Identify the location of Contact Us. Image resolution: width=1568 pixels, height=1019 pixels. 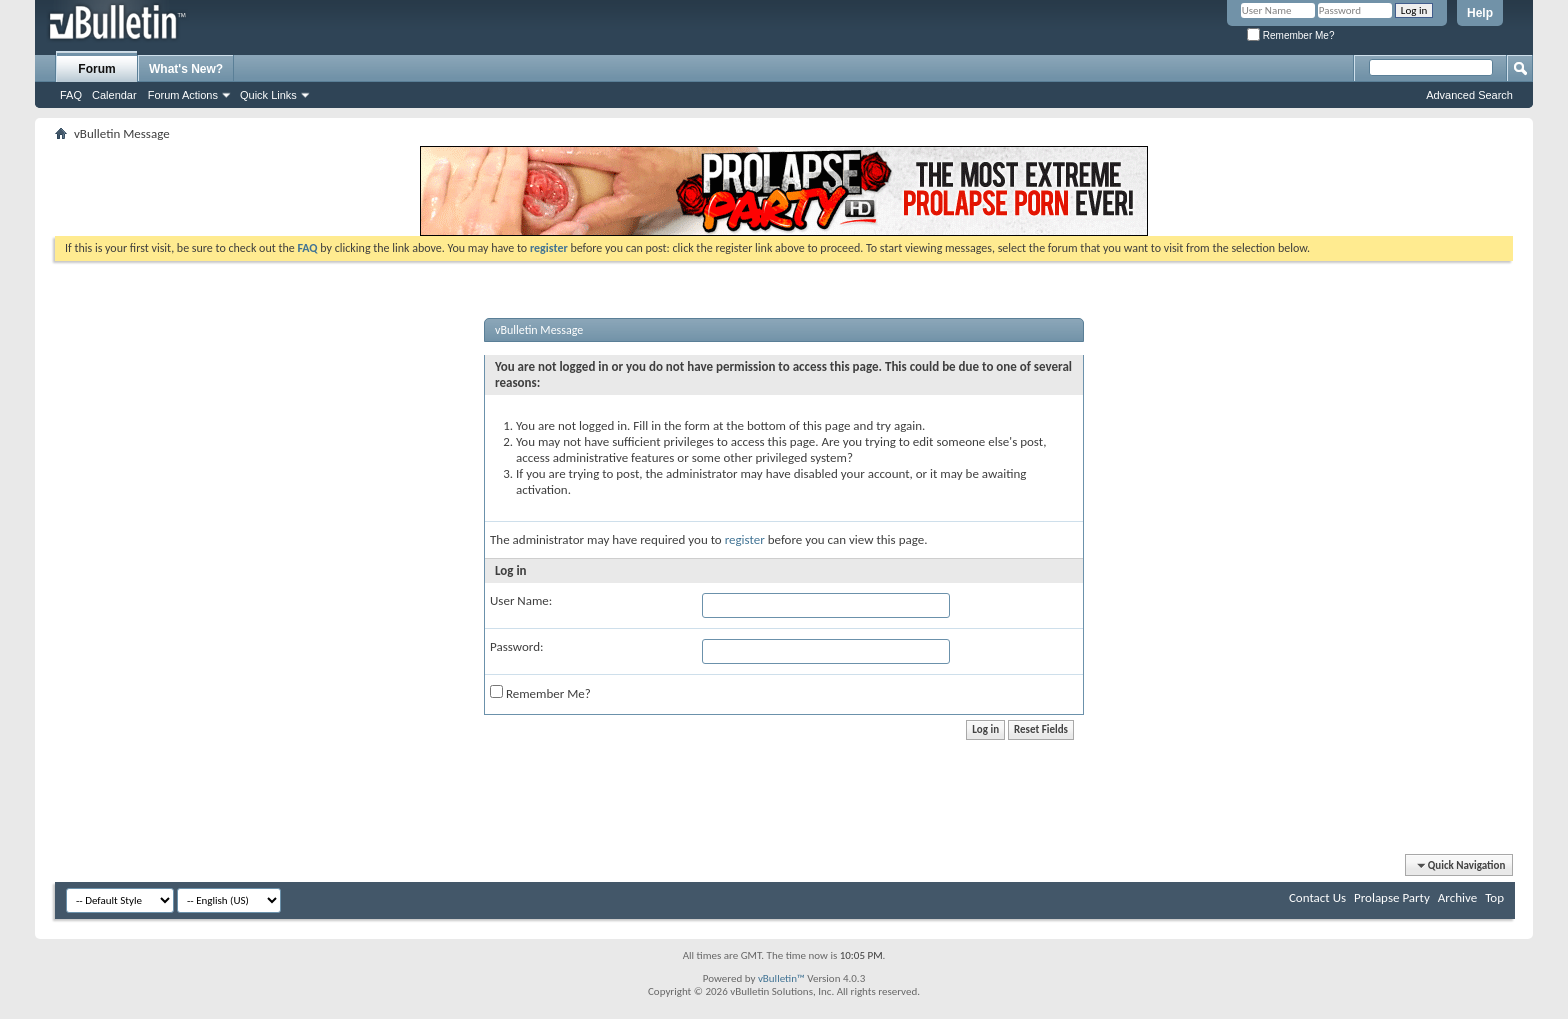
(1317, 897).